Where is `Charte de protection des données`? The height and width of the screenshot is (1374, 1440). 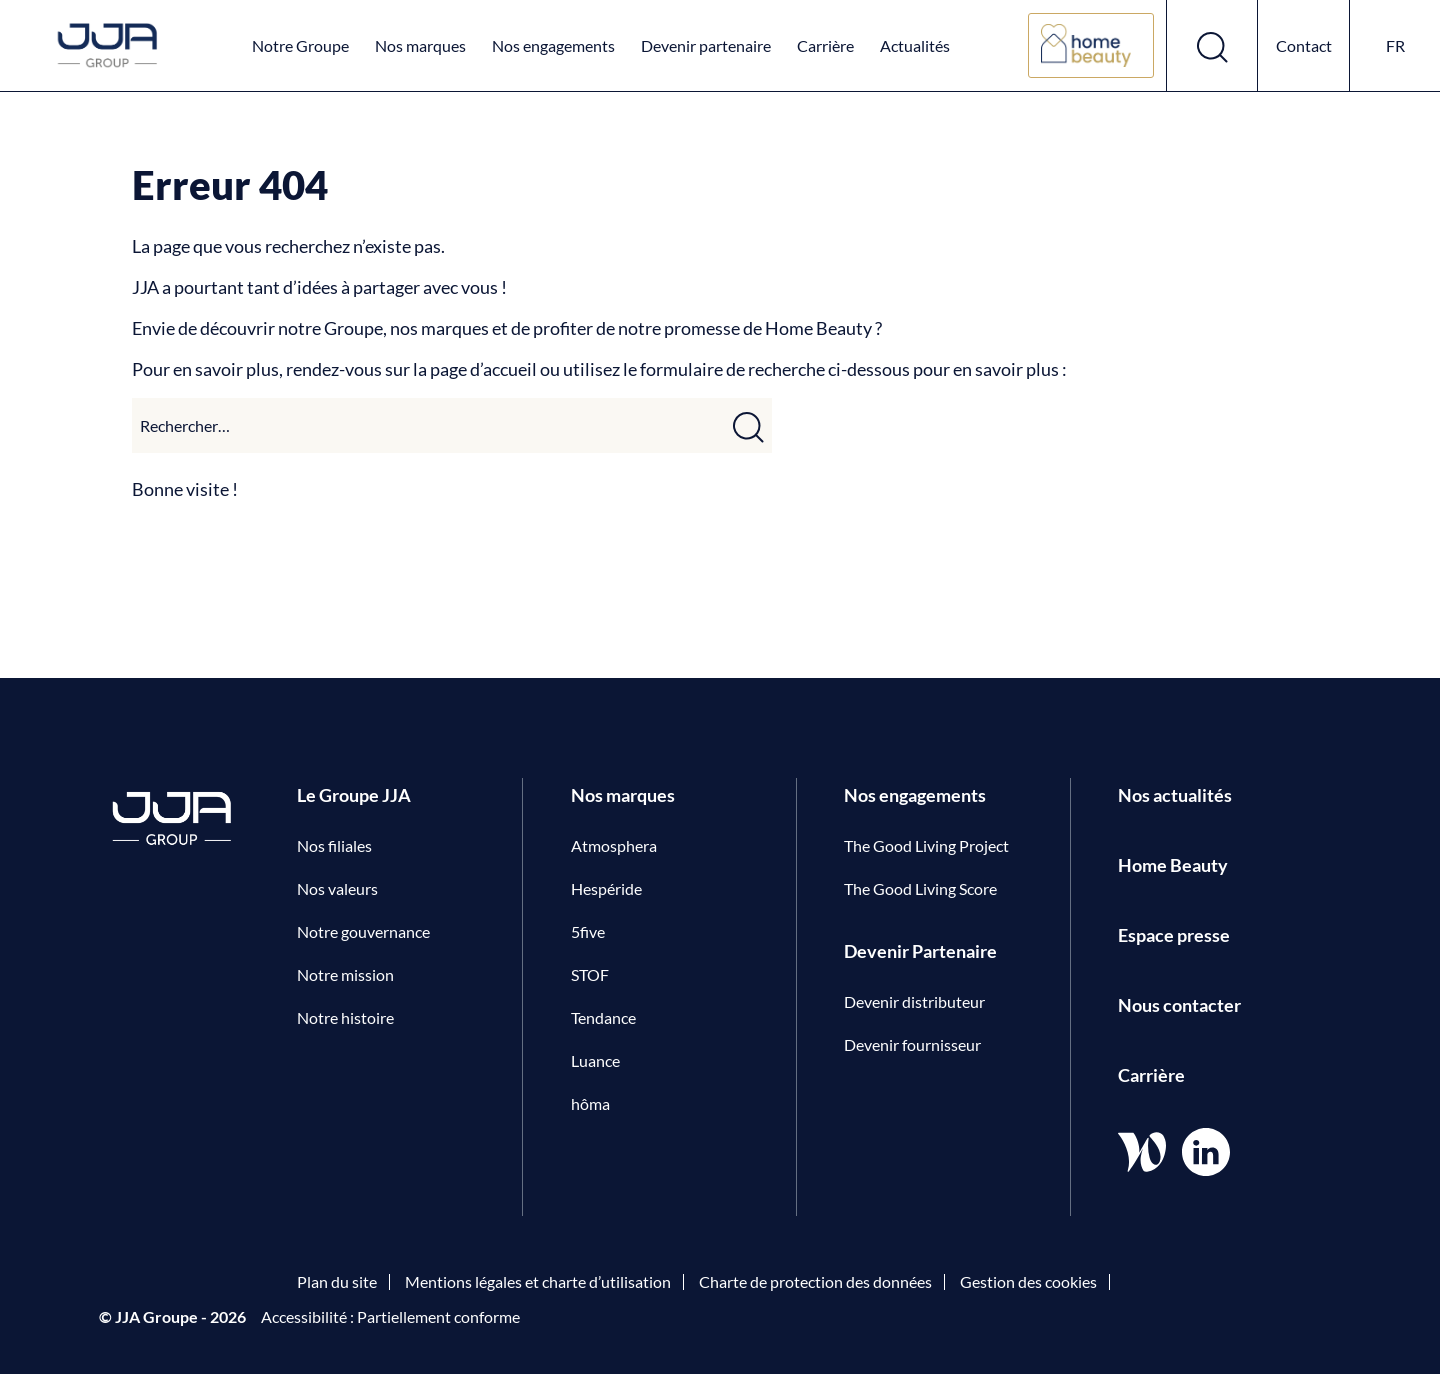
Charte de protection des données is located at coordinates (815, 1281).